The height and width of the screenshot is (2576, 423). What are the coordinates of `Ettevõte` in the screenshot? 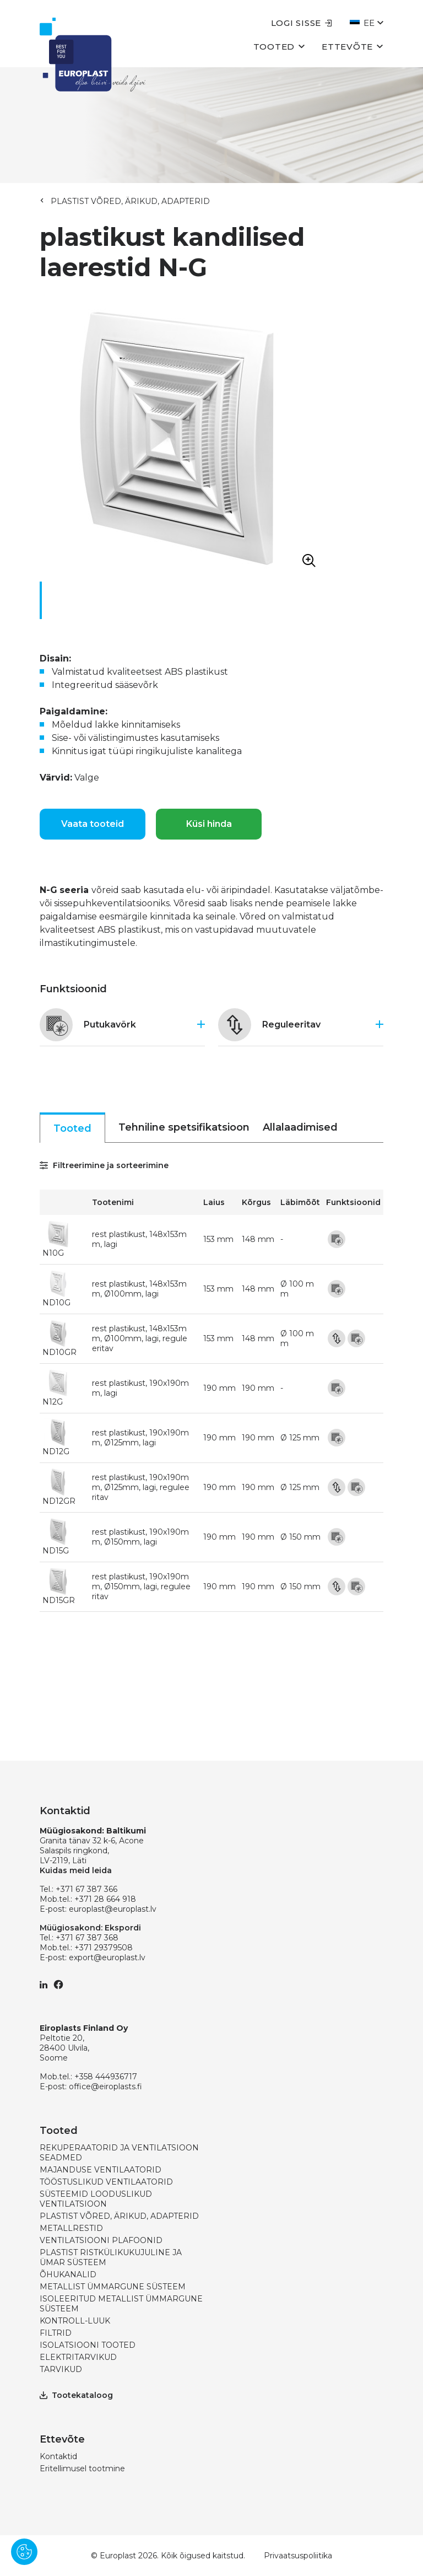 It's located at (352, 46).